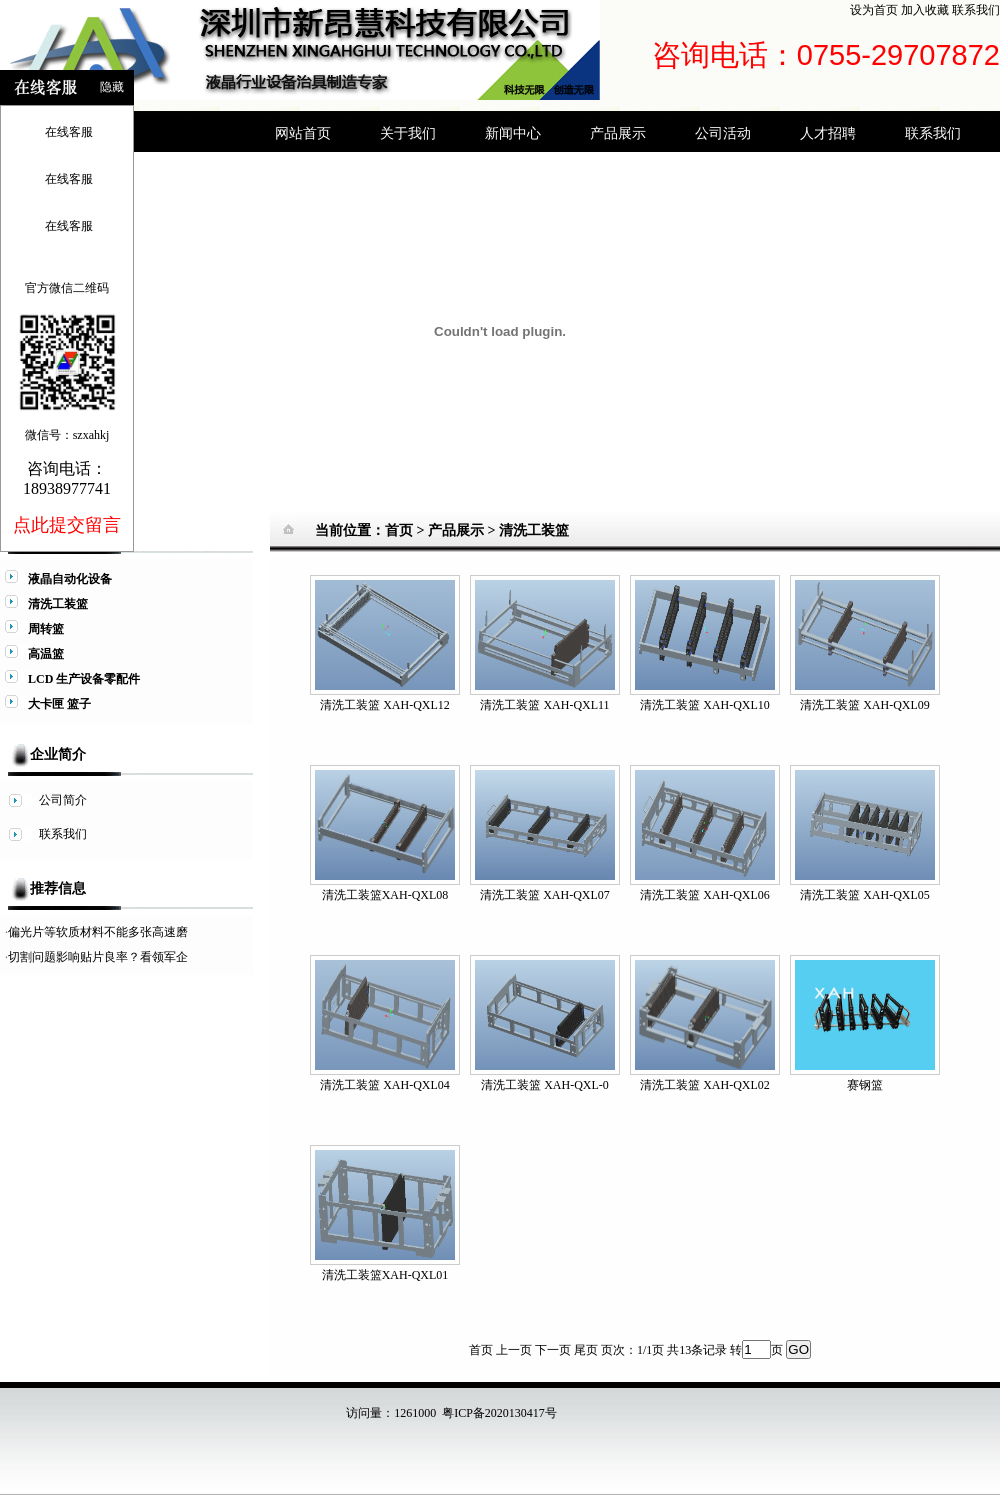 The width and height of the screenshot is (1000, 1495). Describe the element at coordinates (499, 1413) in the screenshot. I see `粤ICP备2020130417号` at that location.